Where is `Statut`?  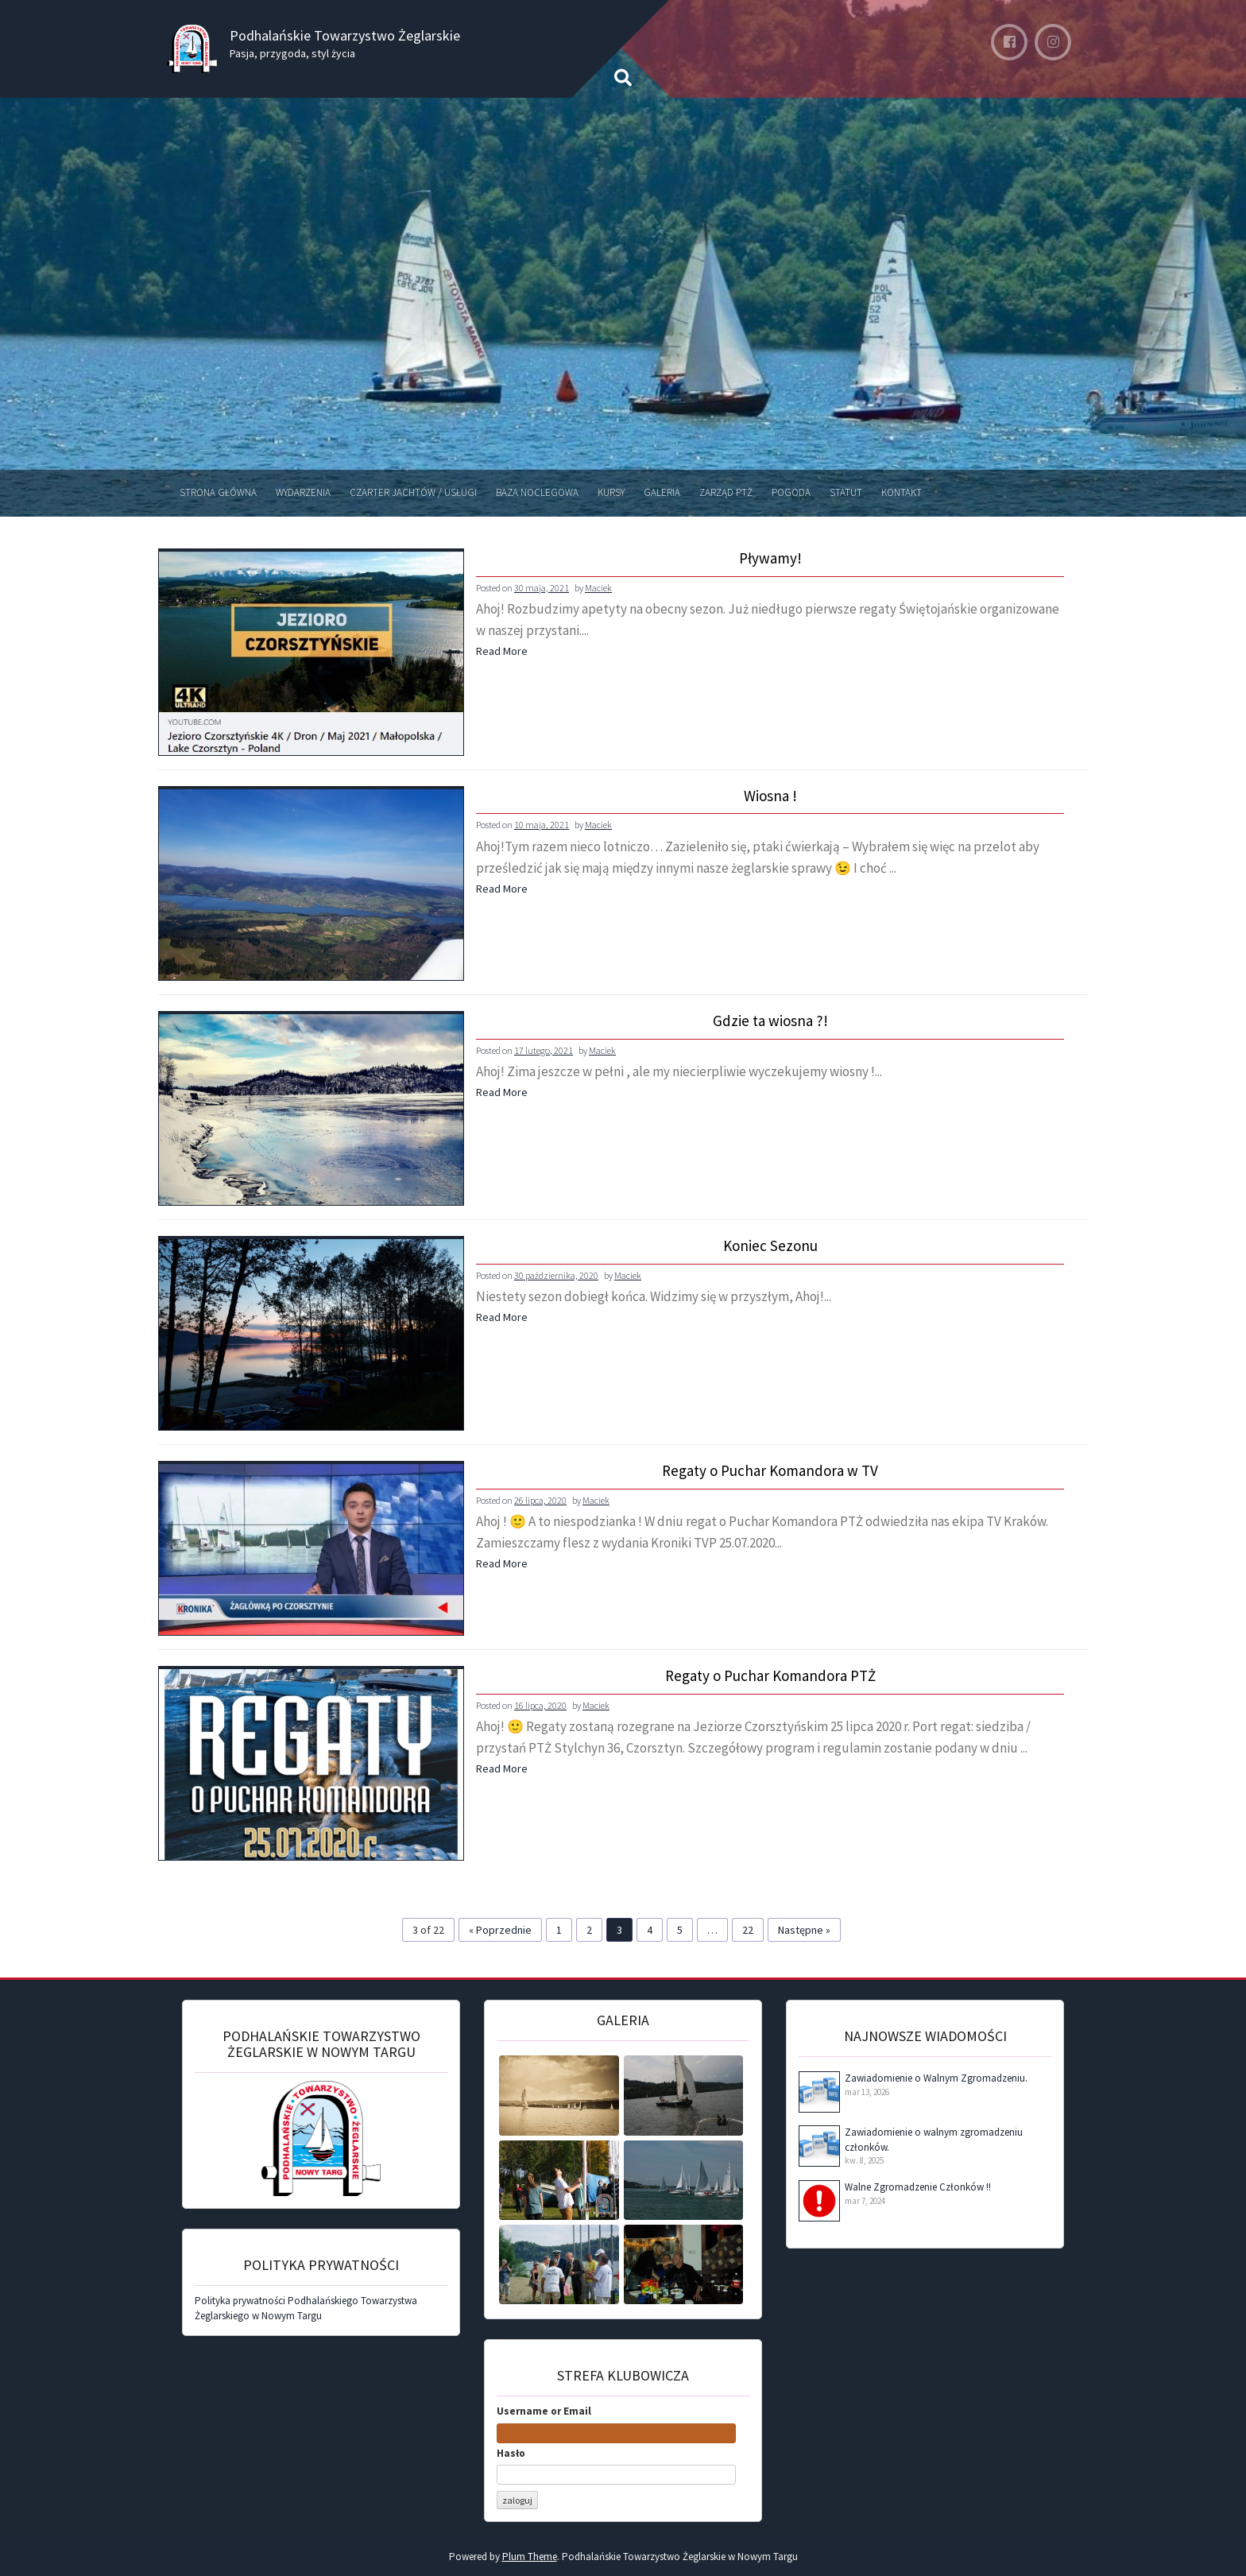 Statut is located at coordinates (846, 492).